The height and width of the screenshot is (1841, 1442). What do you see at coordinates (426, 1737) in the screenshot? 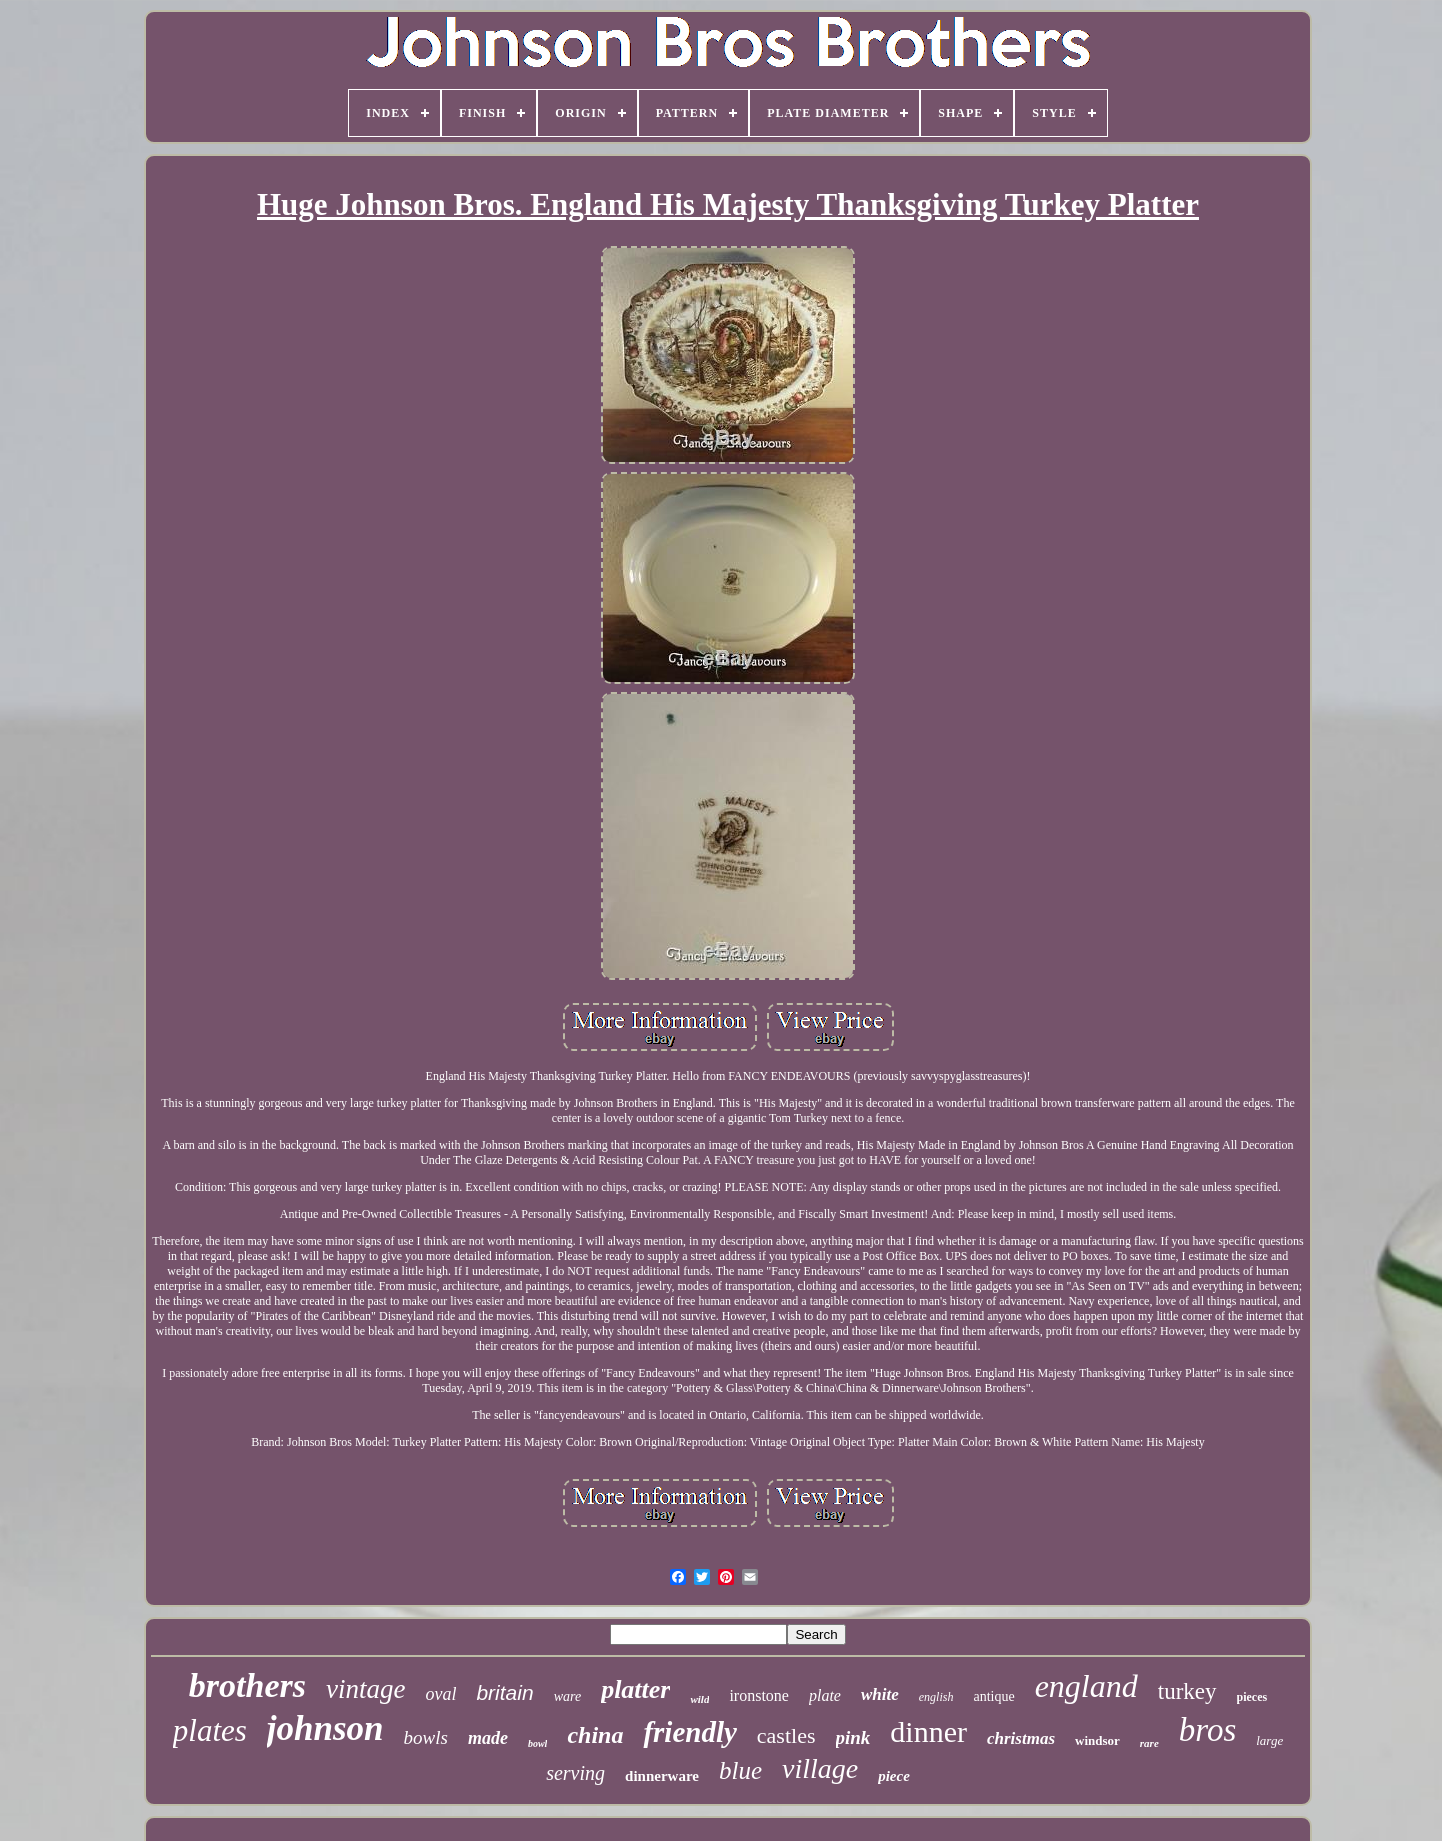
I see `bowls` at bounding box center [426, 1737].